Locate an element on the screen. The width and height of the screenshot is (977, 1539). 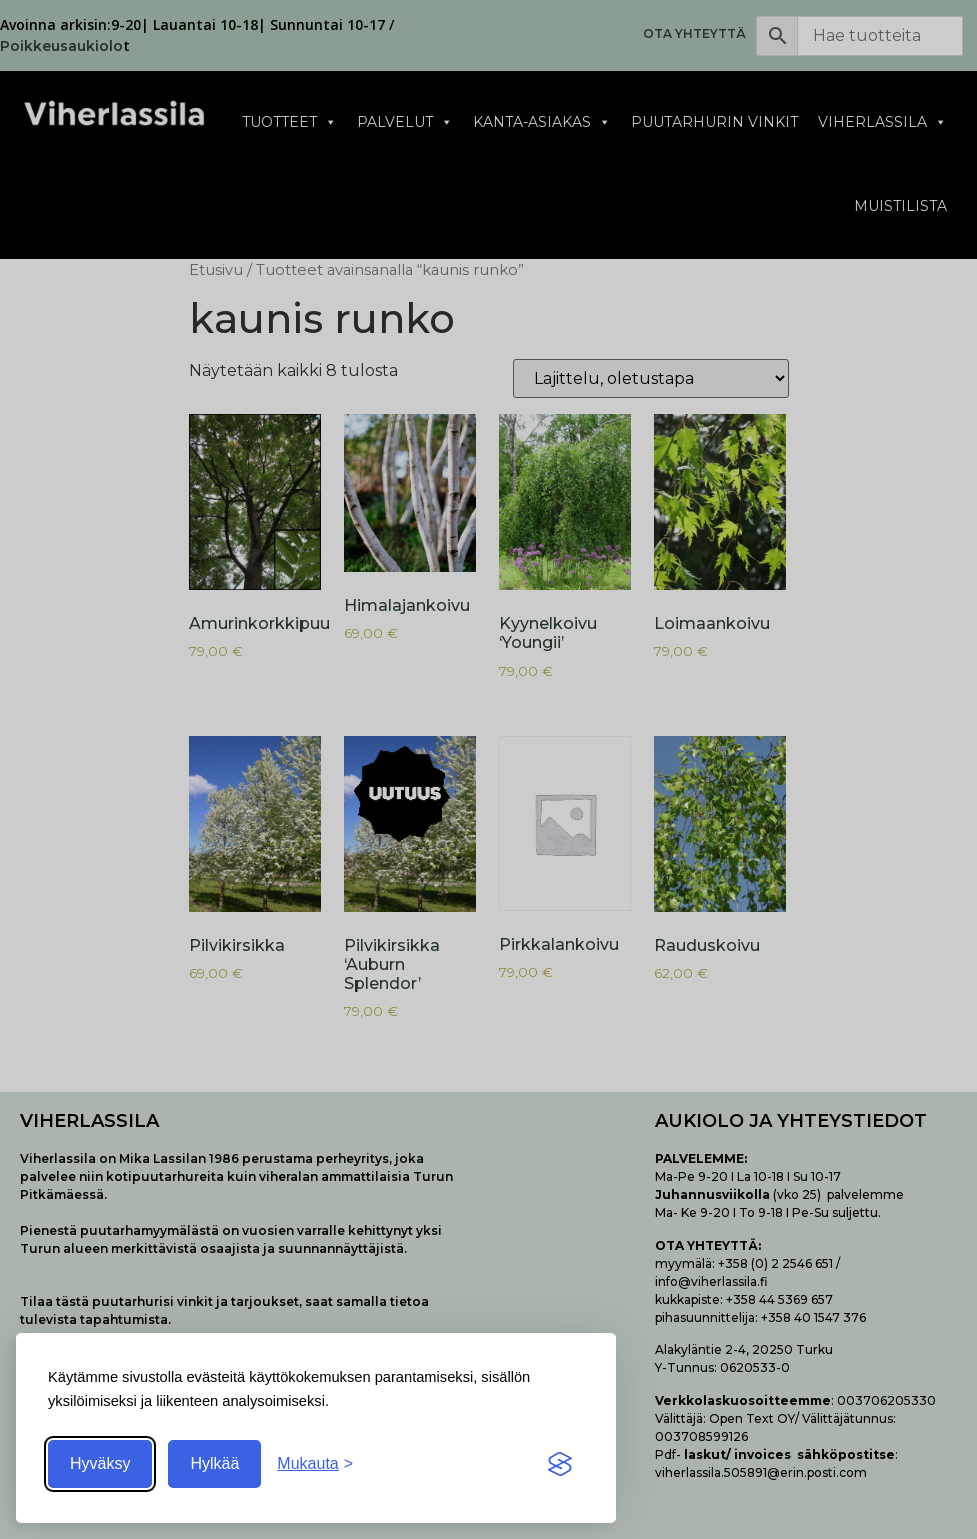
[Visit the Silktide Consent Manager page] is located at coordinates (560, 1464).